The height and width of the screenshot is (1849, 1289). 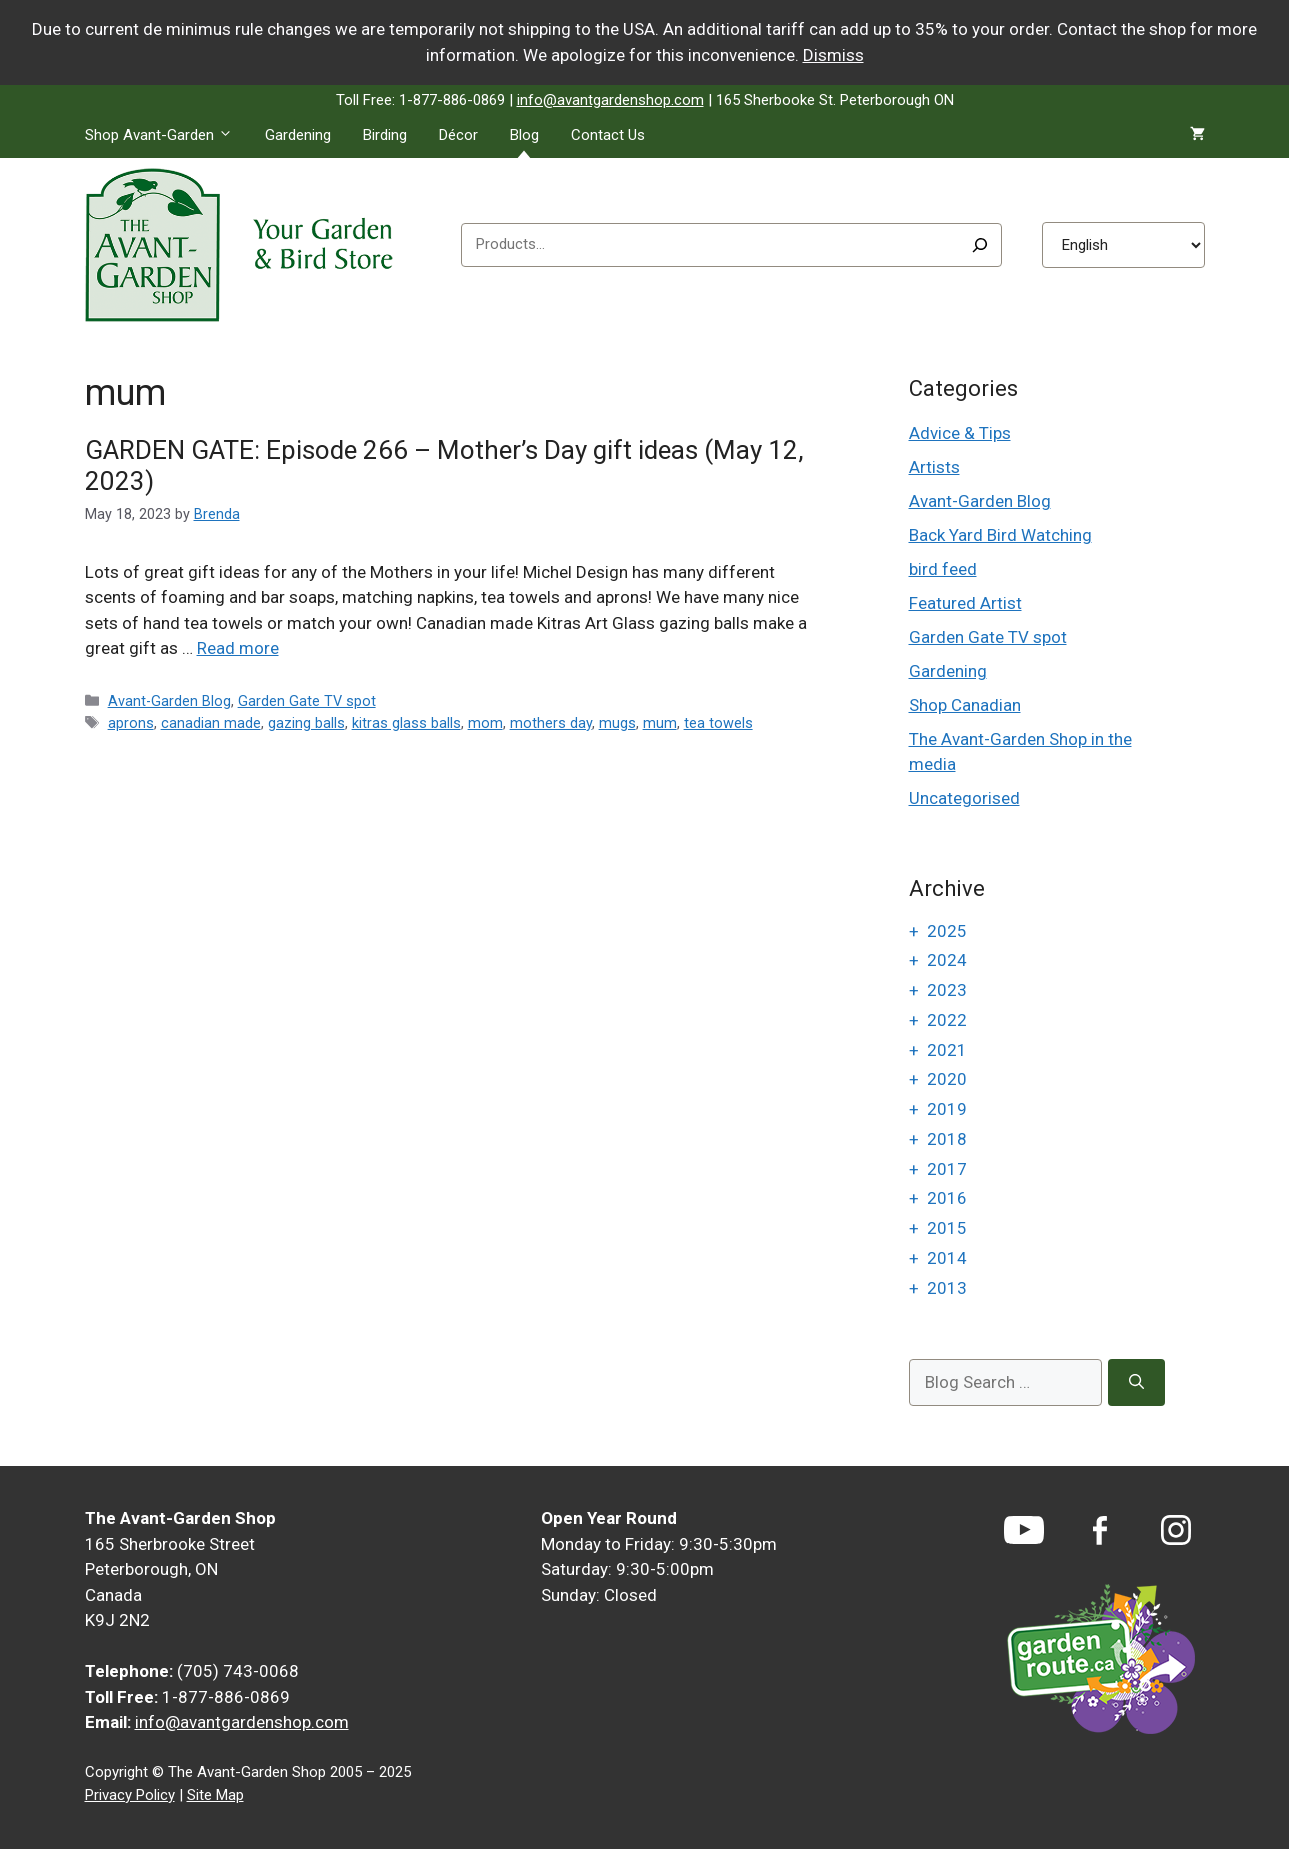 What do you see at coordinates (167, 135) in the screenshot?
I see `Shop Avant-Garden` at bounding box center [167, 135].